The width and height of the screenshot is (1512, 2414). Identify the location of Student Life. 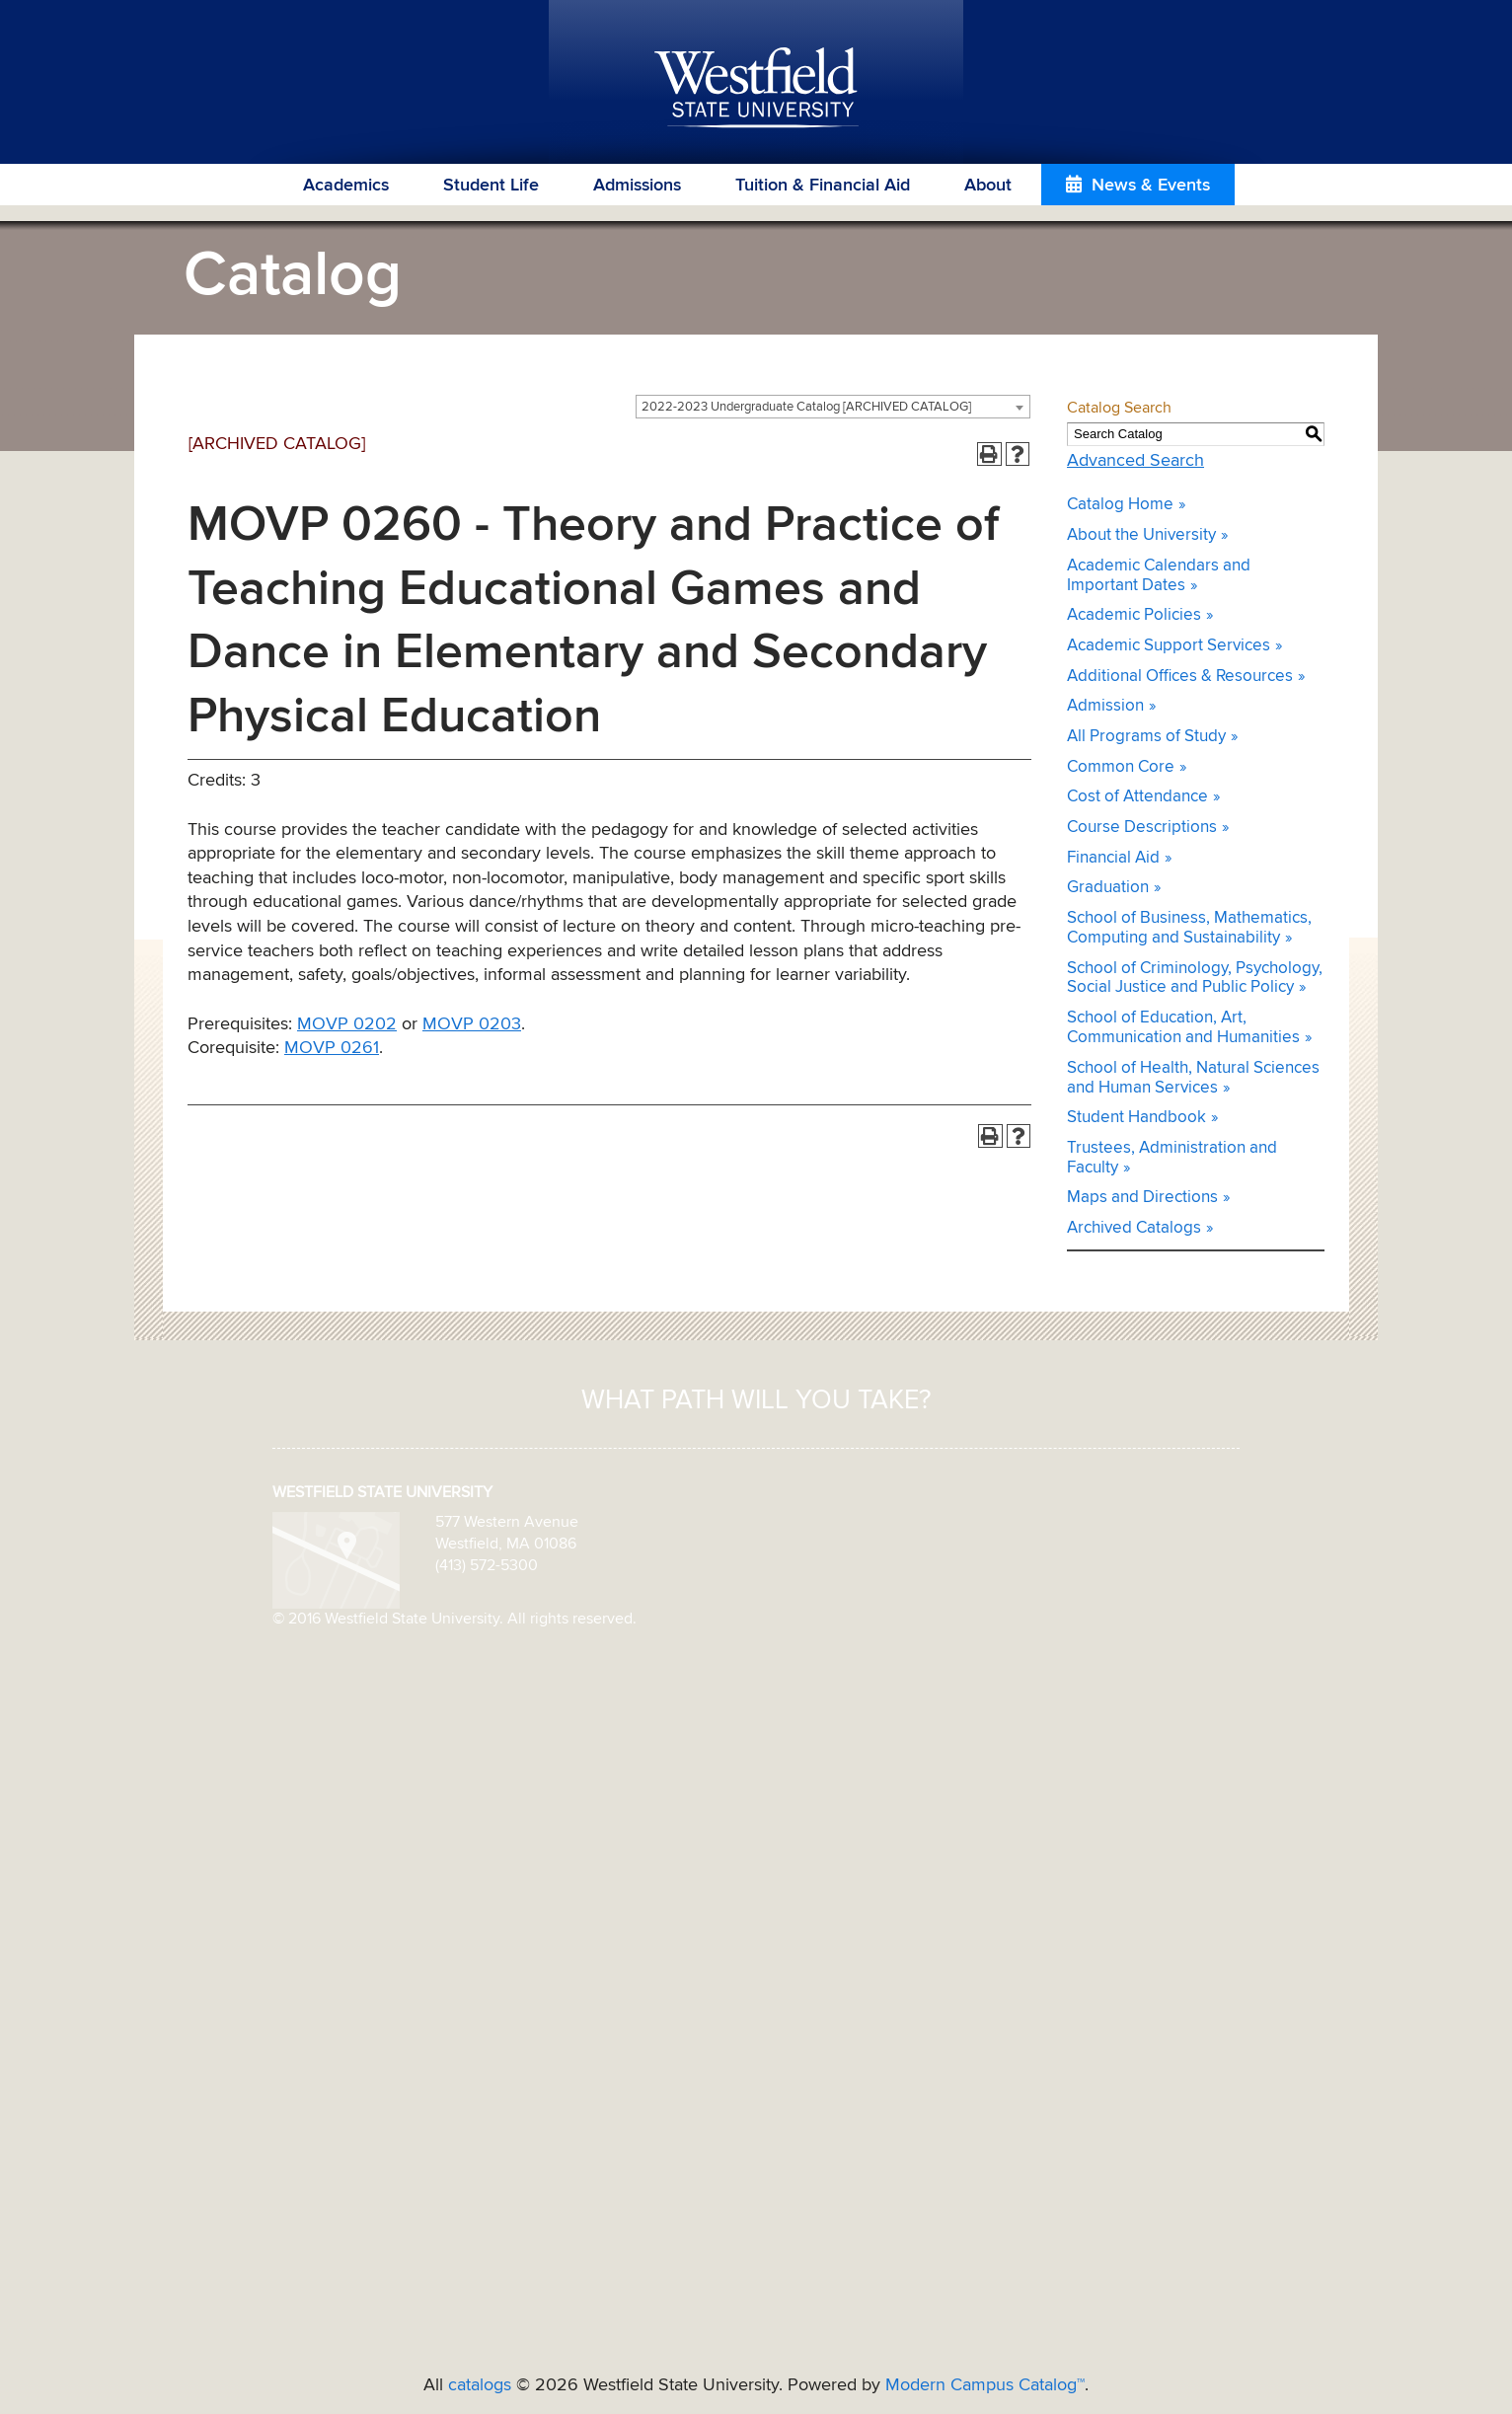
(491, 185).